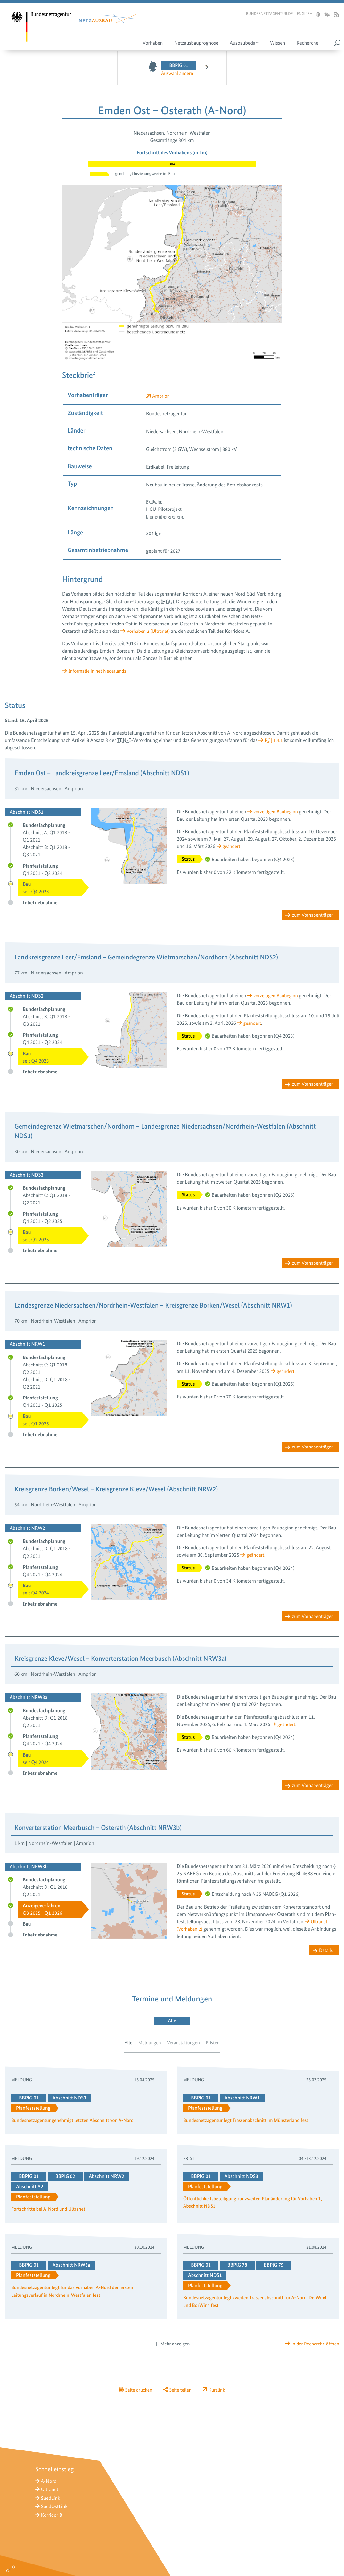 The width and height of the screenshot is (344, 2576). Describe the element at coordinates (153, 44) in the screenshot. I see `Vorhaben` at that location.